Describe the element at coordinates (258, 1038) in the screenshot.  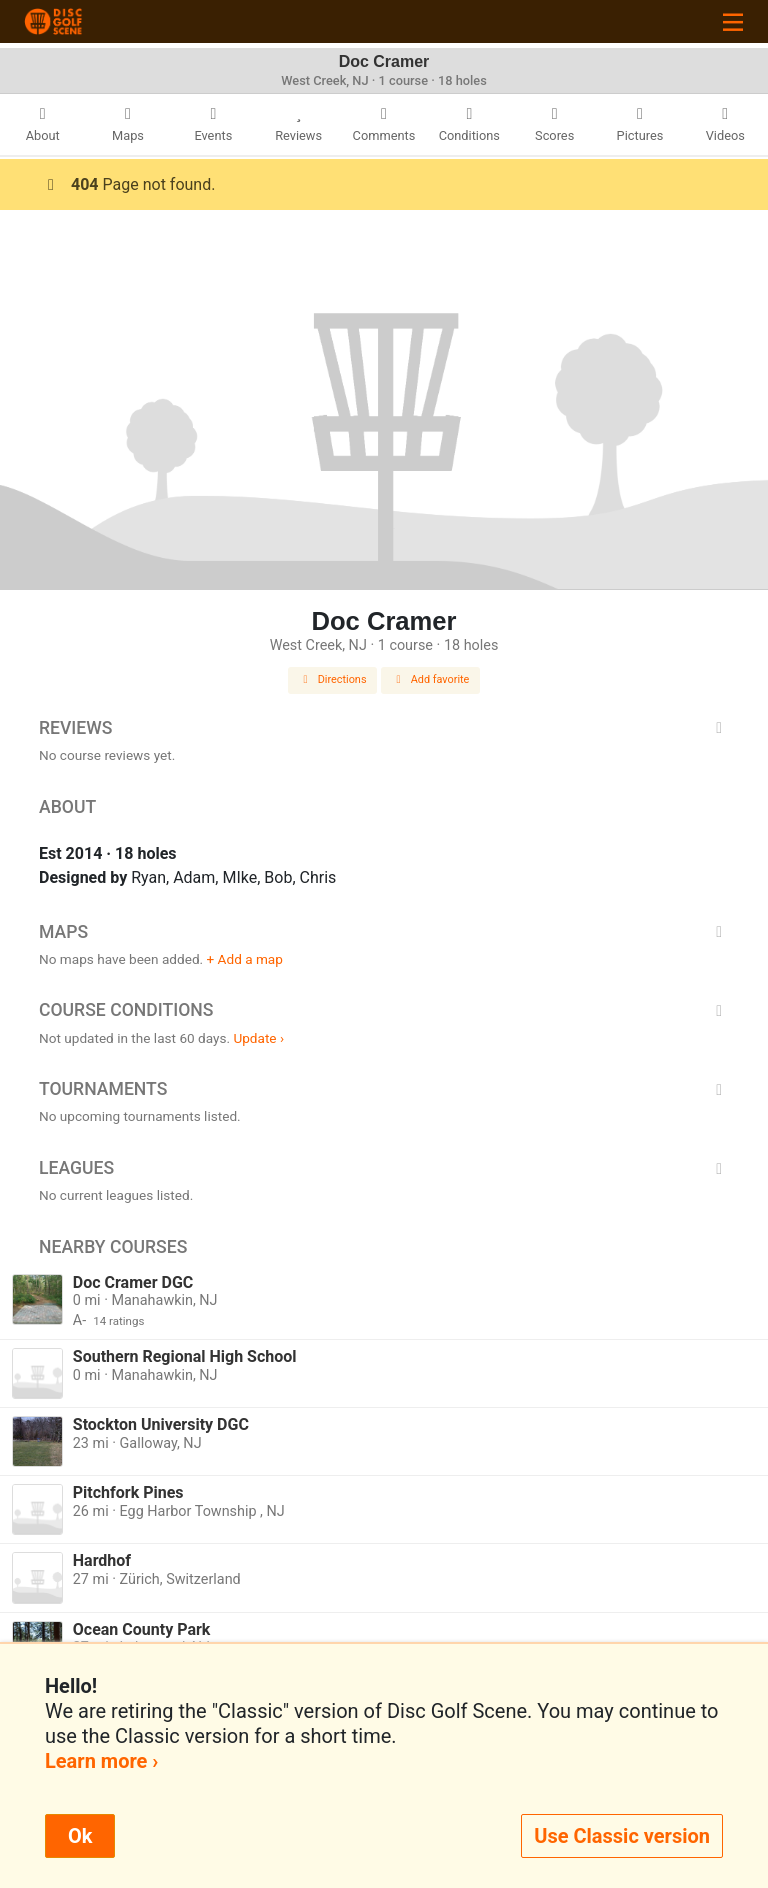
I see `Update ›` at that location.